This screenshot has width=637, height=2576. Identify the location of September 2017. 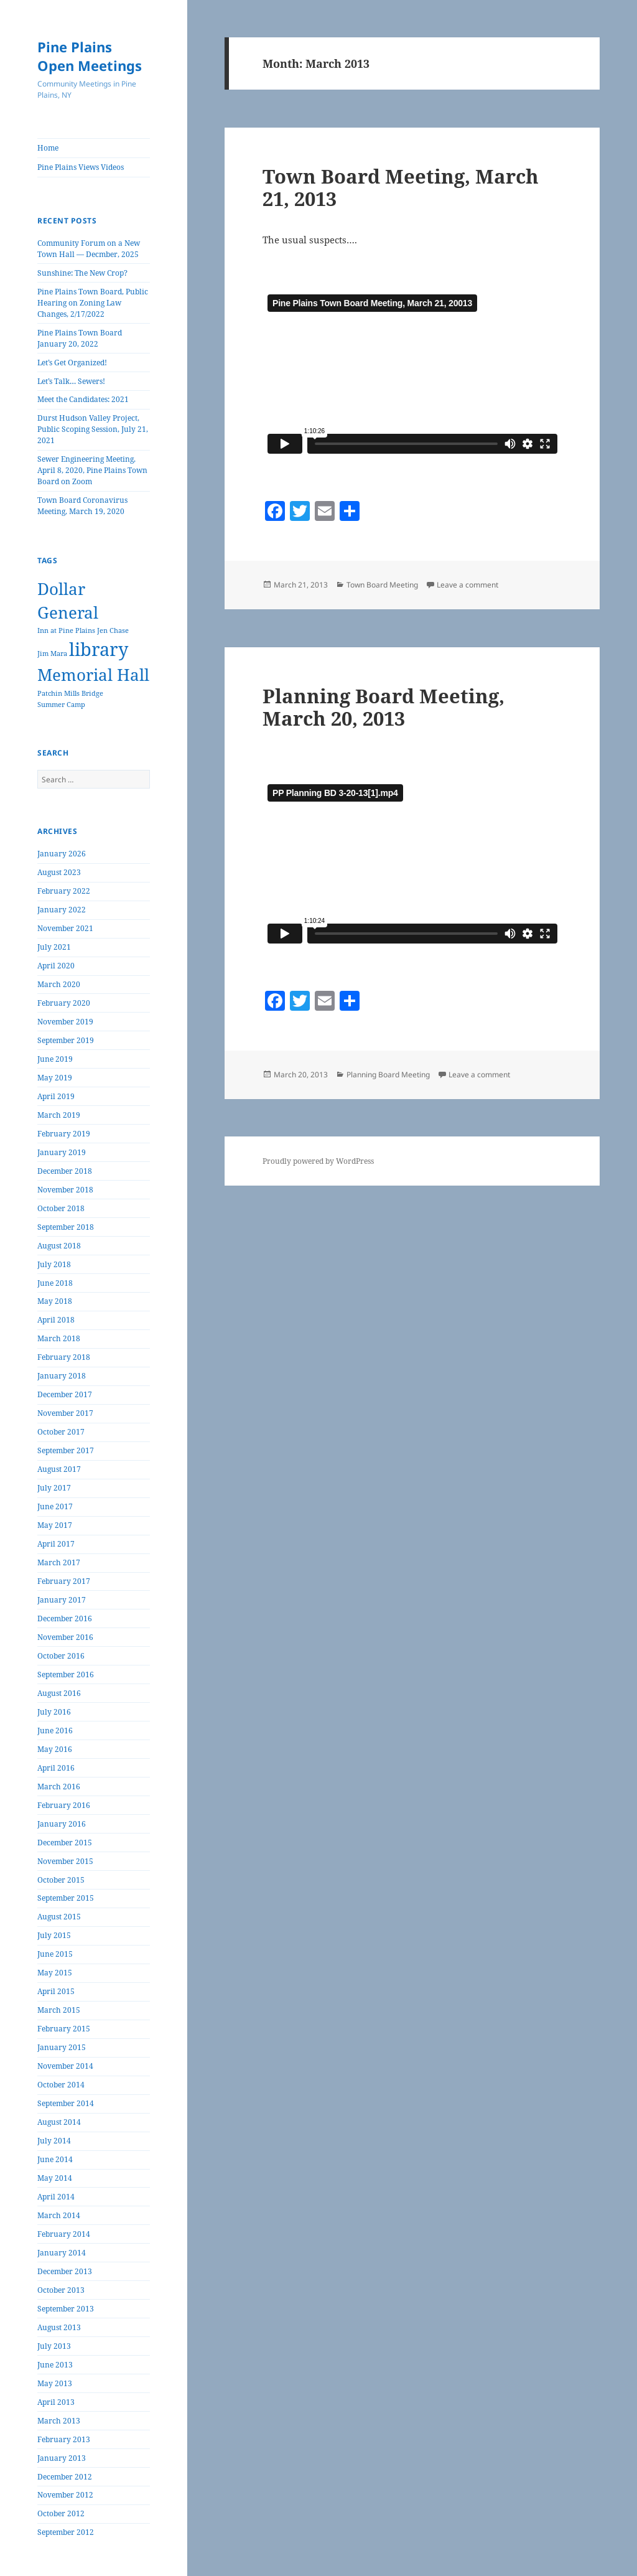
(65, 1450).